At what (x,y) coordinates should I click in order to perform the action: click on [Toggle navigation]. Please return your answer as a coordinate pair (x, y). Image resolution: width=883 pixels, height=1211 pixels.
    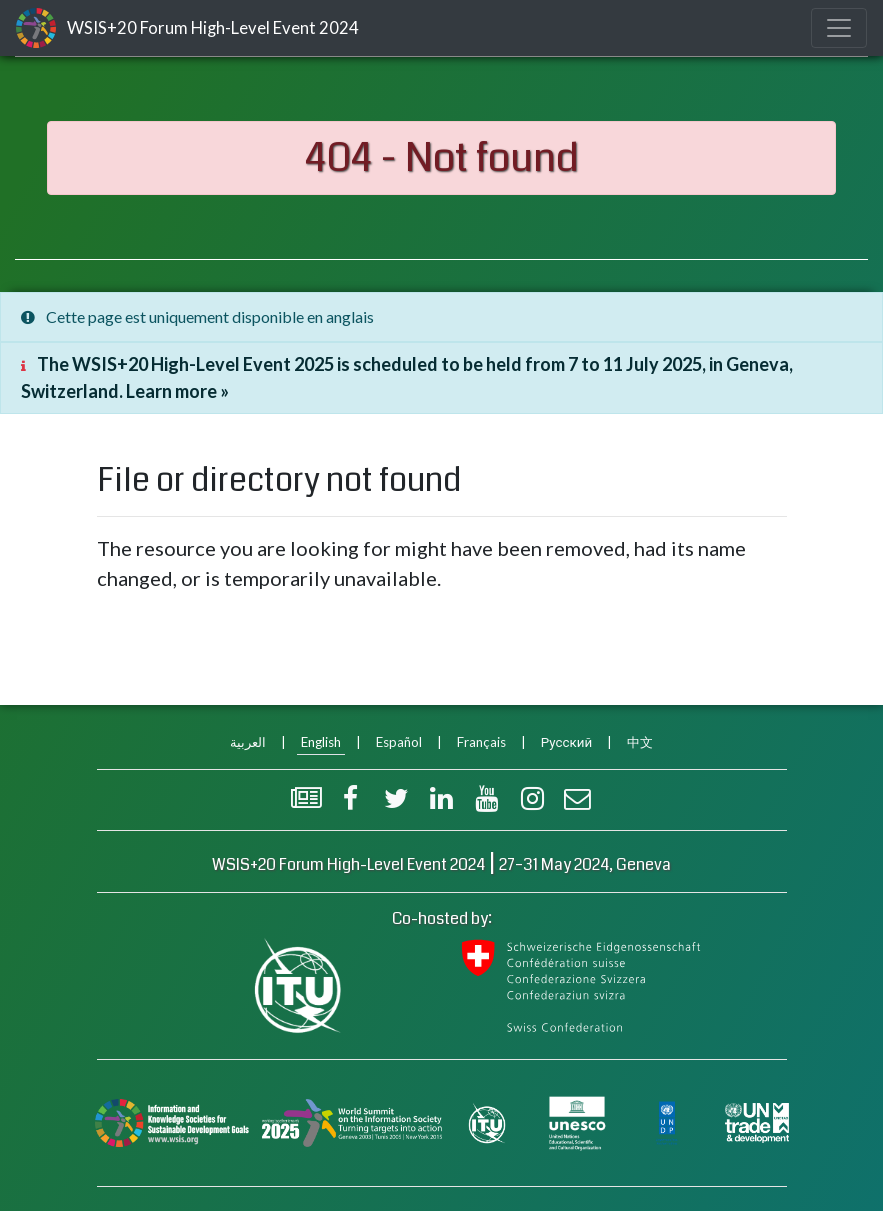
    Looking at the image, I should click on (839, 28).